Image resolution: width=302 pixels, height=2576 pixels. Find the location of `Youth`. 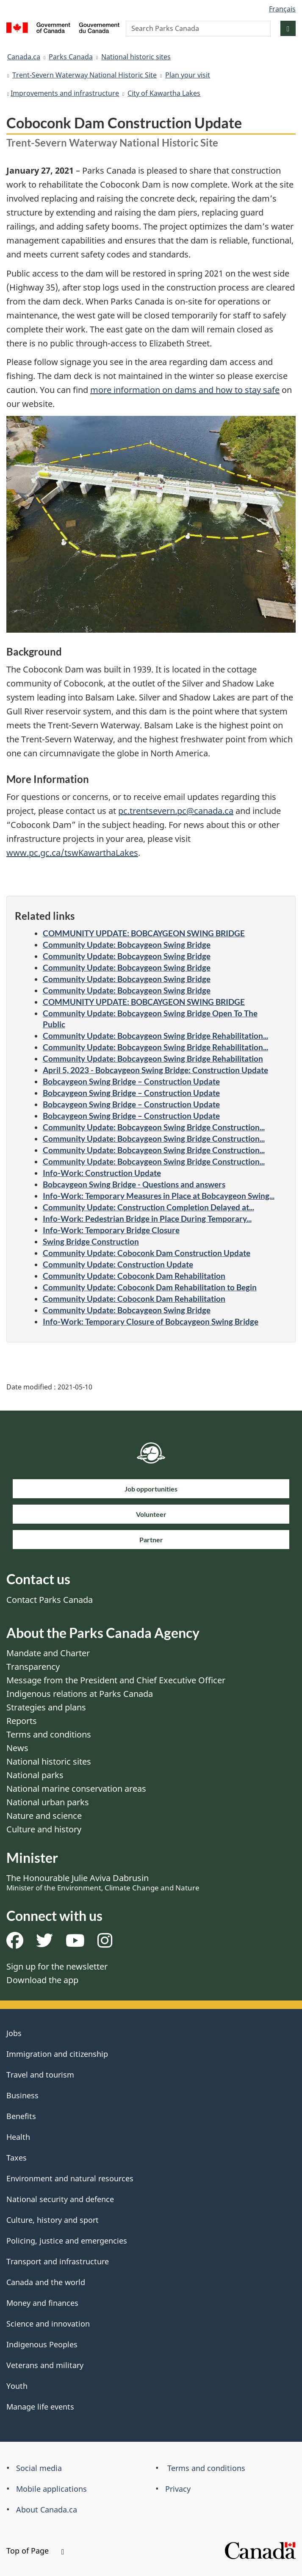

Youth is located at coordinates (17, 2386).